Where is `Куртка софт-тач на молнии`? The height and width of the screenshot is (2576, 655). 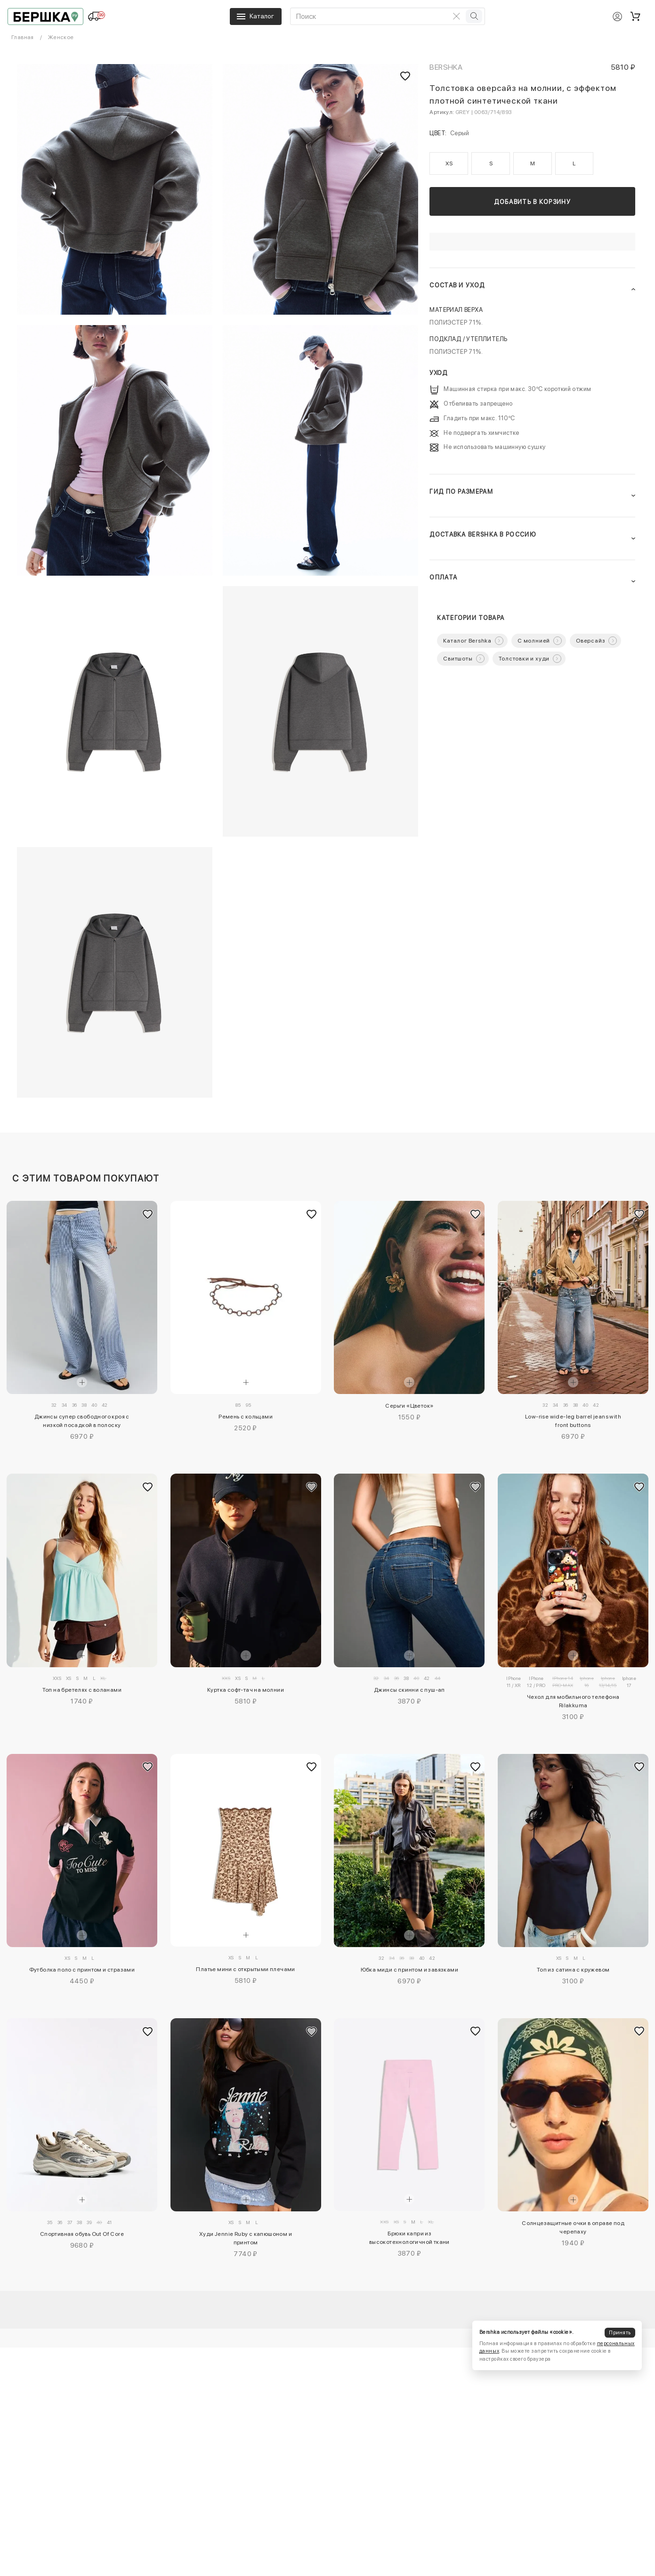 Куртка софт-тач на молнии is located at coordinates (245, 1690).